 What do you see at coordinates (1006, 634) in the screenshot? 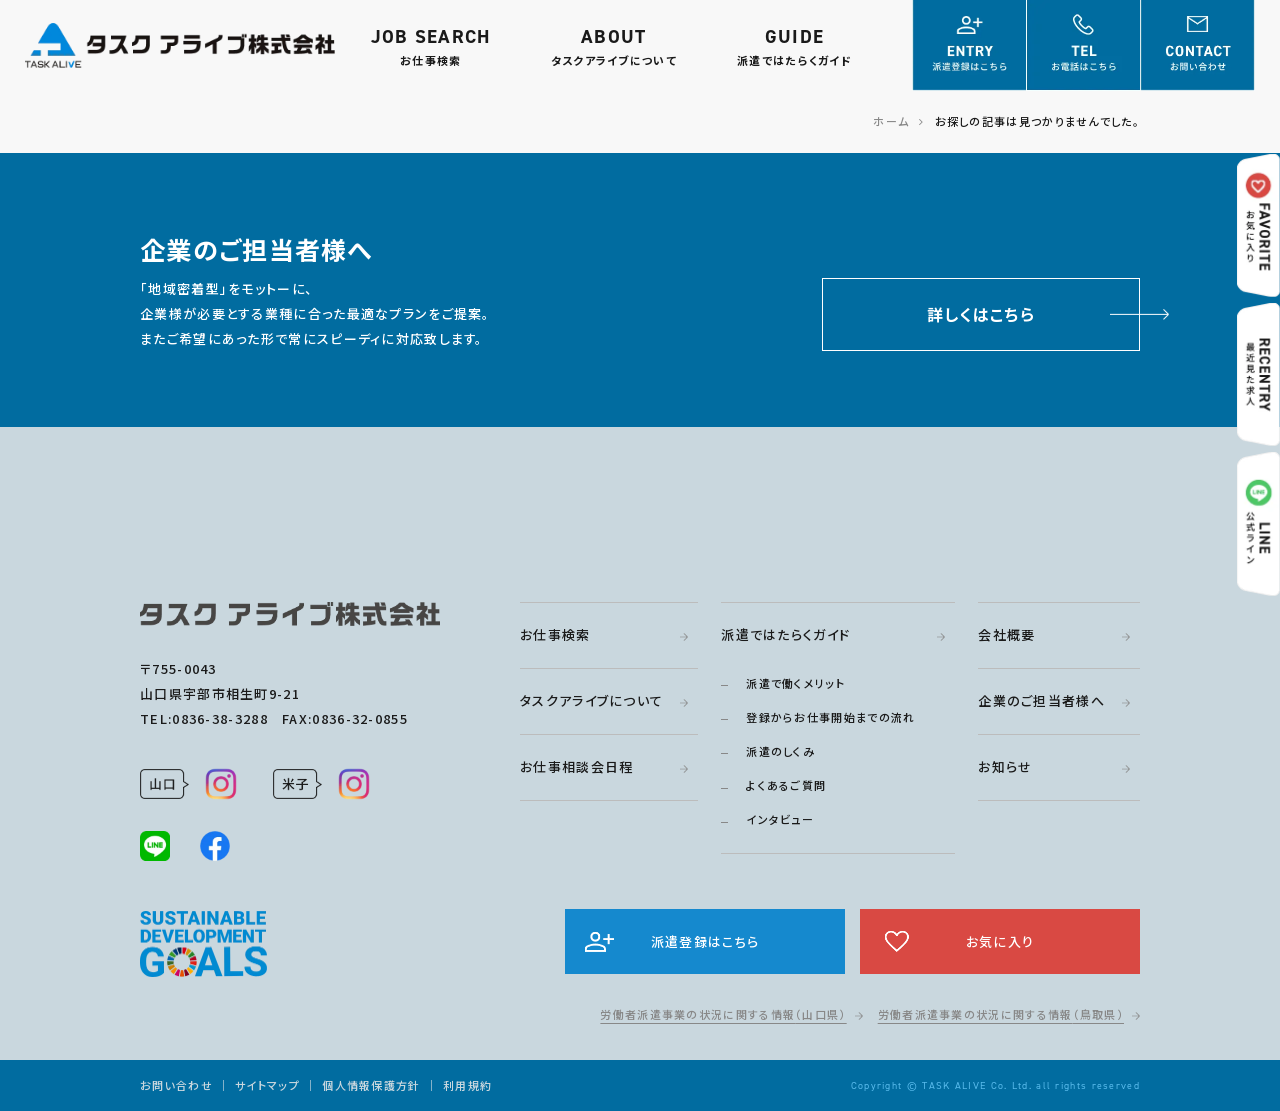
I see `会社概要` at bounding box center [1006, 634].